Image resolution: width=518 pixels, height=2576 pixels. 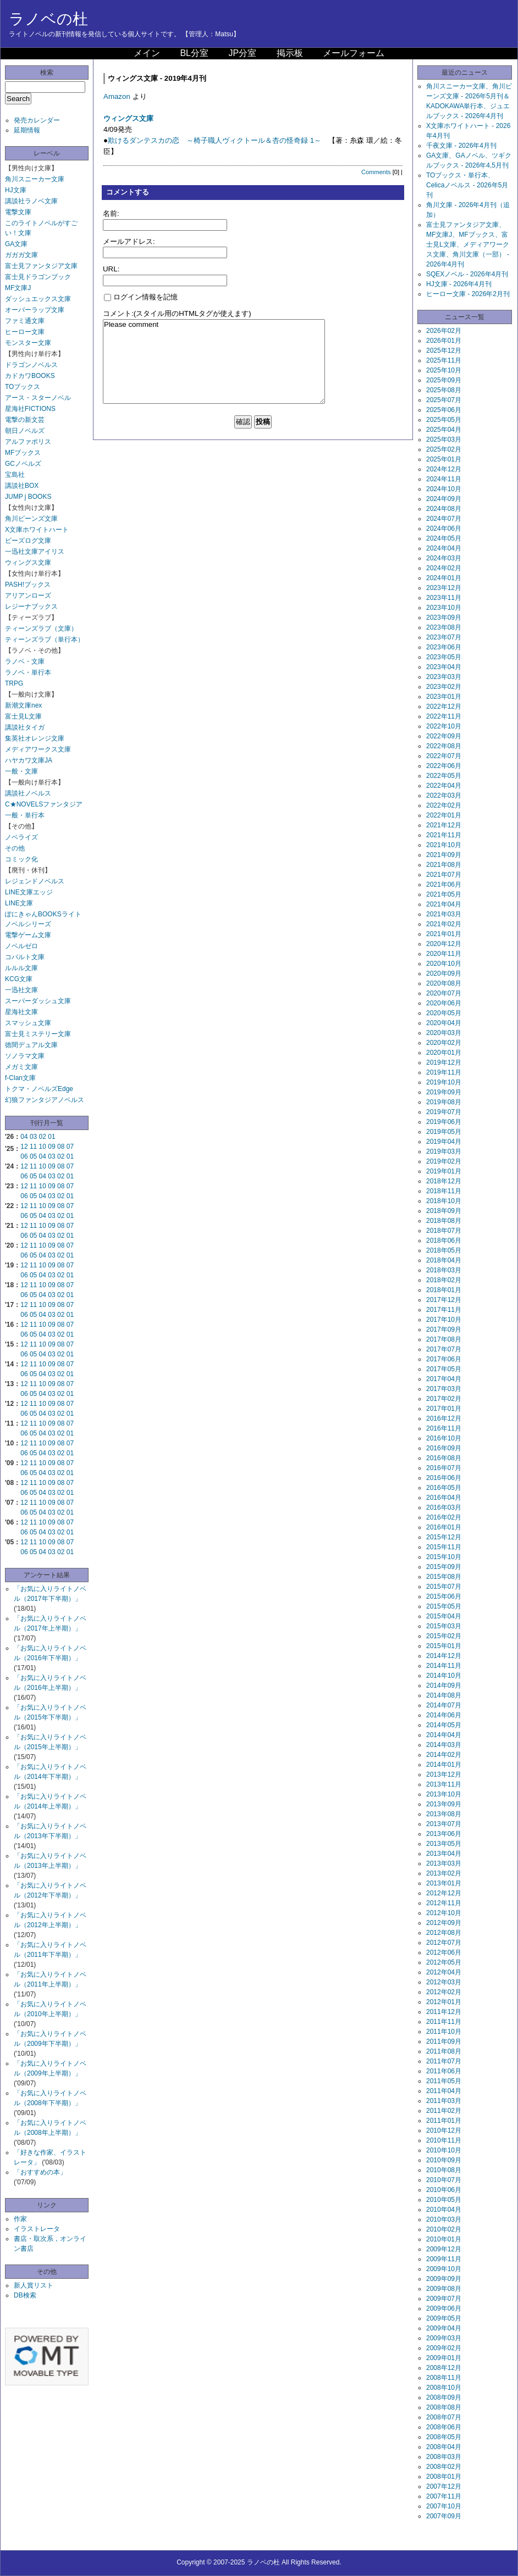 I want to click on 角川ビーンズ文庫, so click(x=31, y=518).